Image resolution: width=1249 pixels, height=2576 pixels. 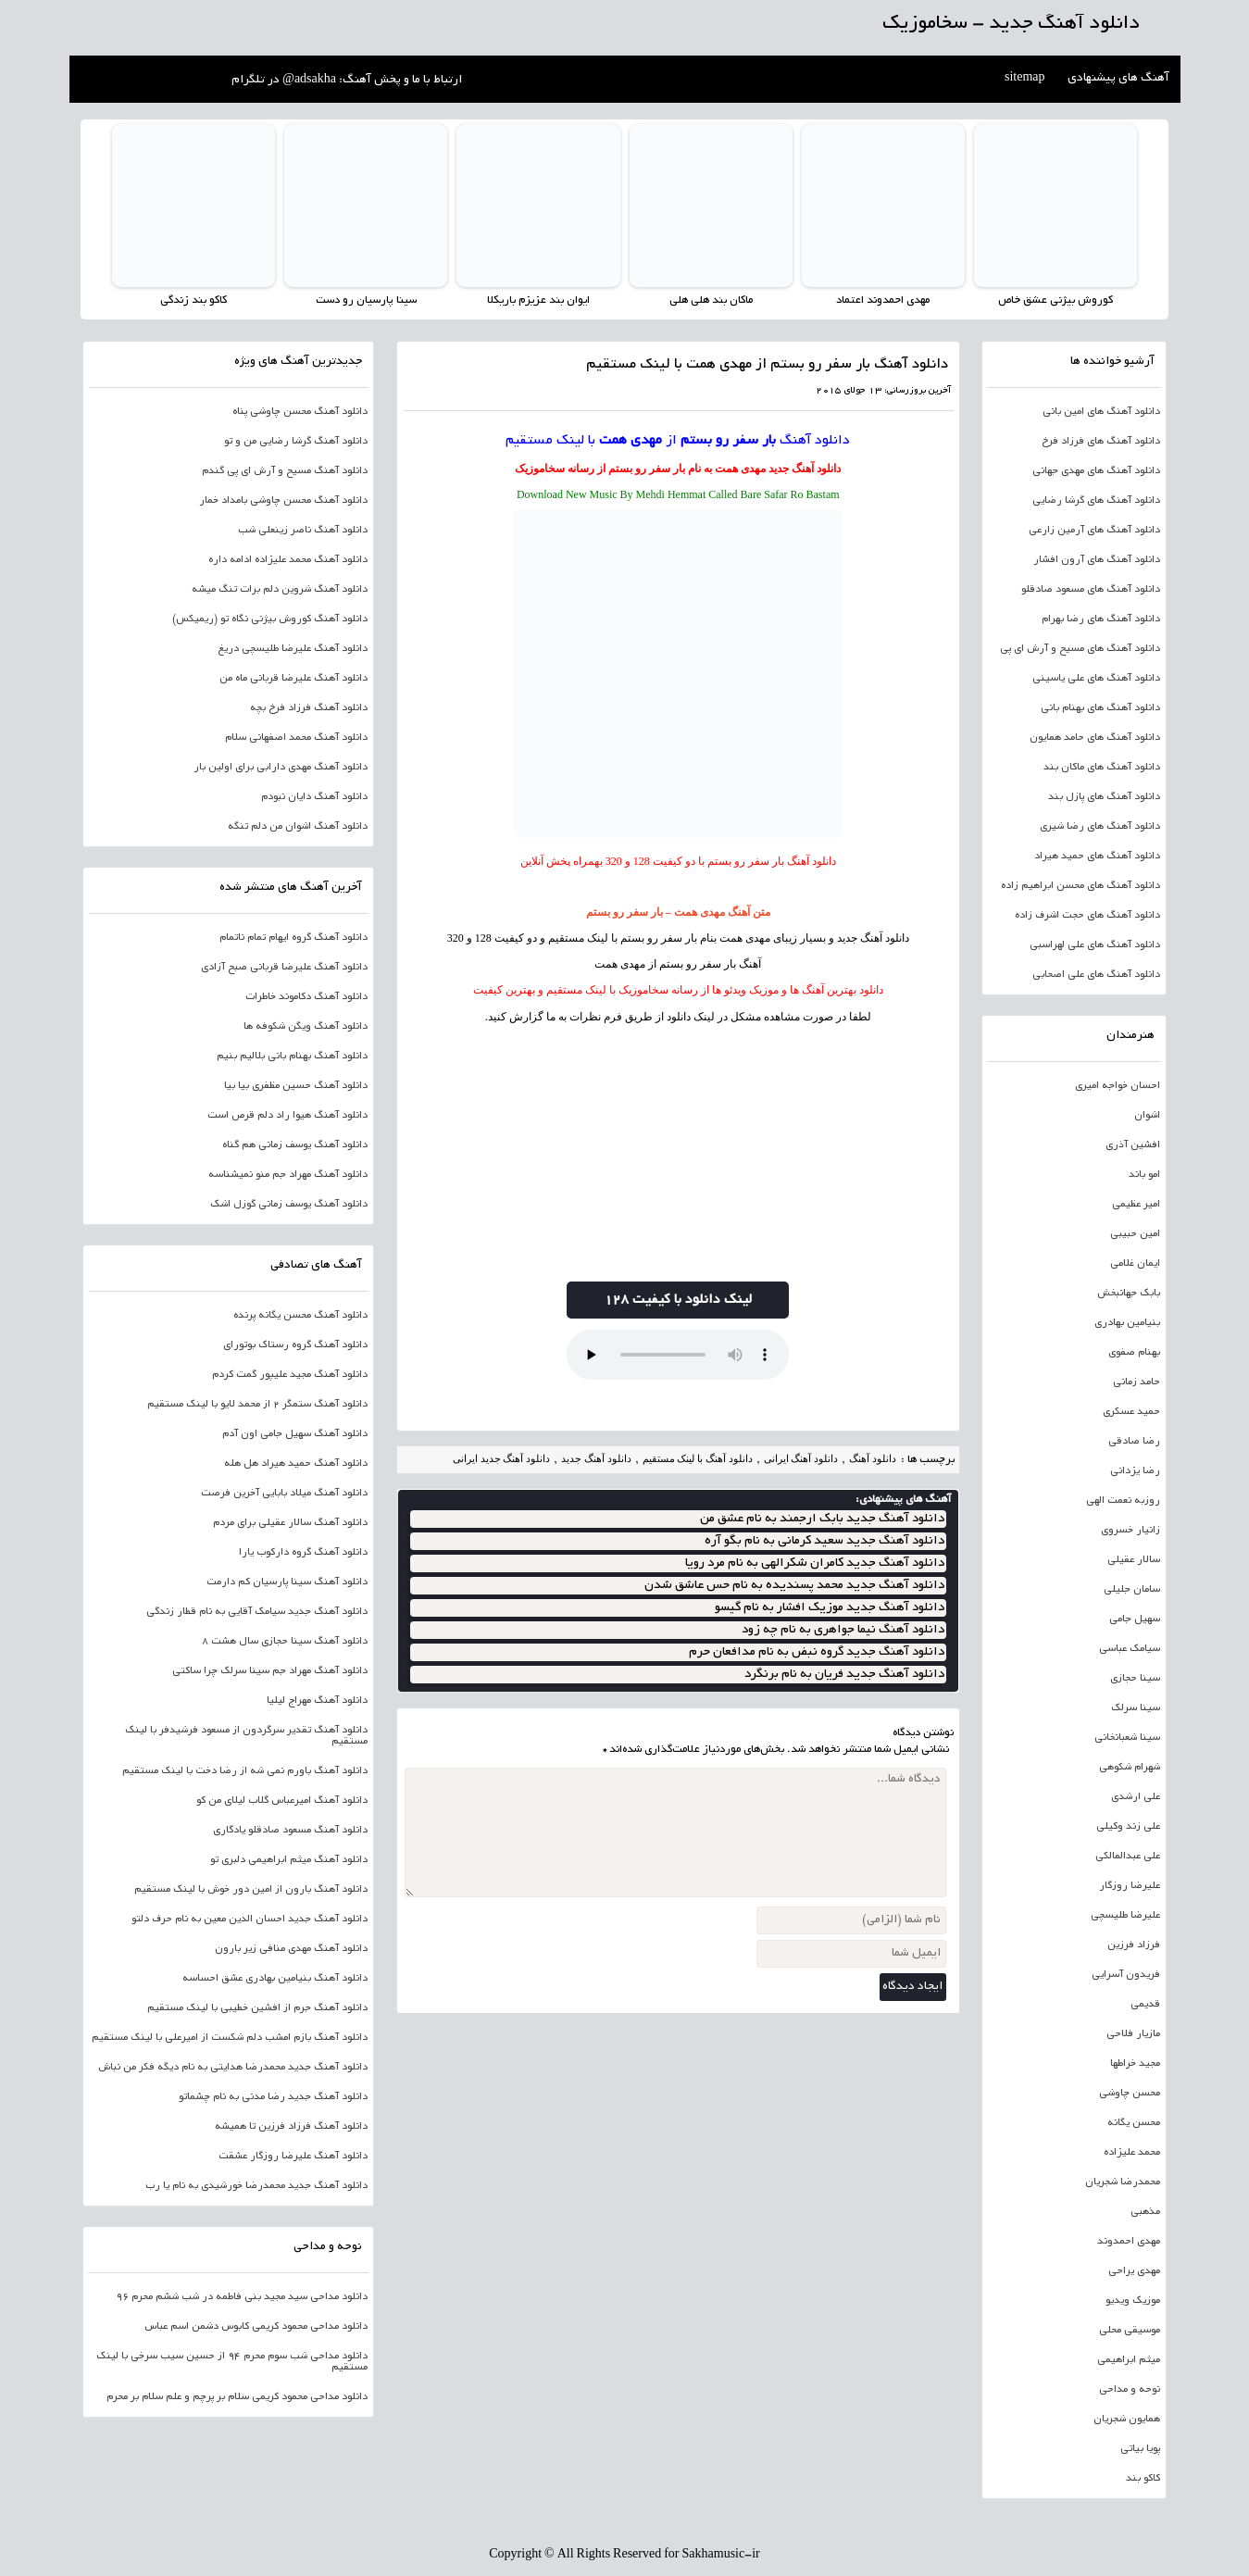 I want to click on بهنام صفوی, so click(x=1134, y=1352).